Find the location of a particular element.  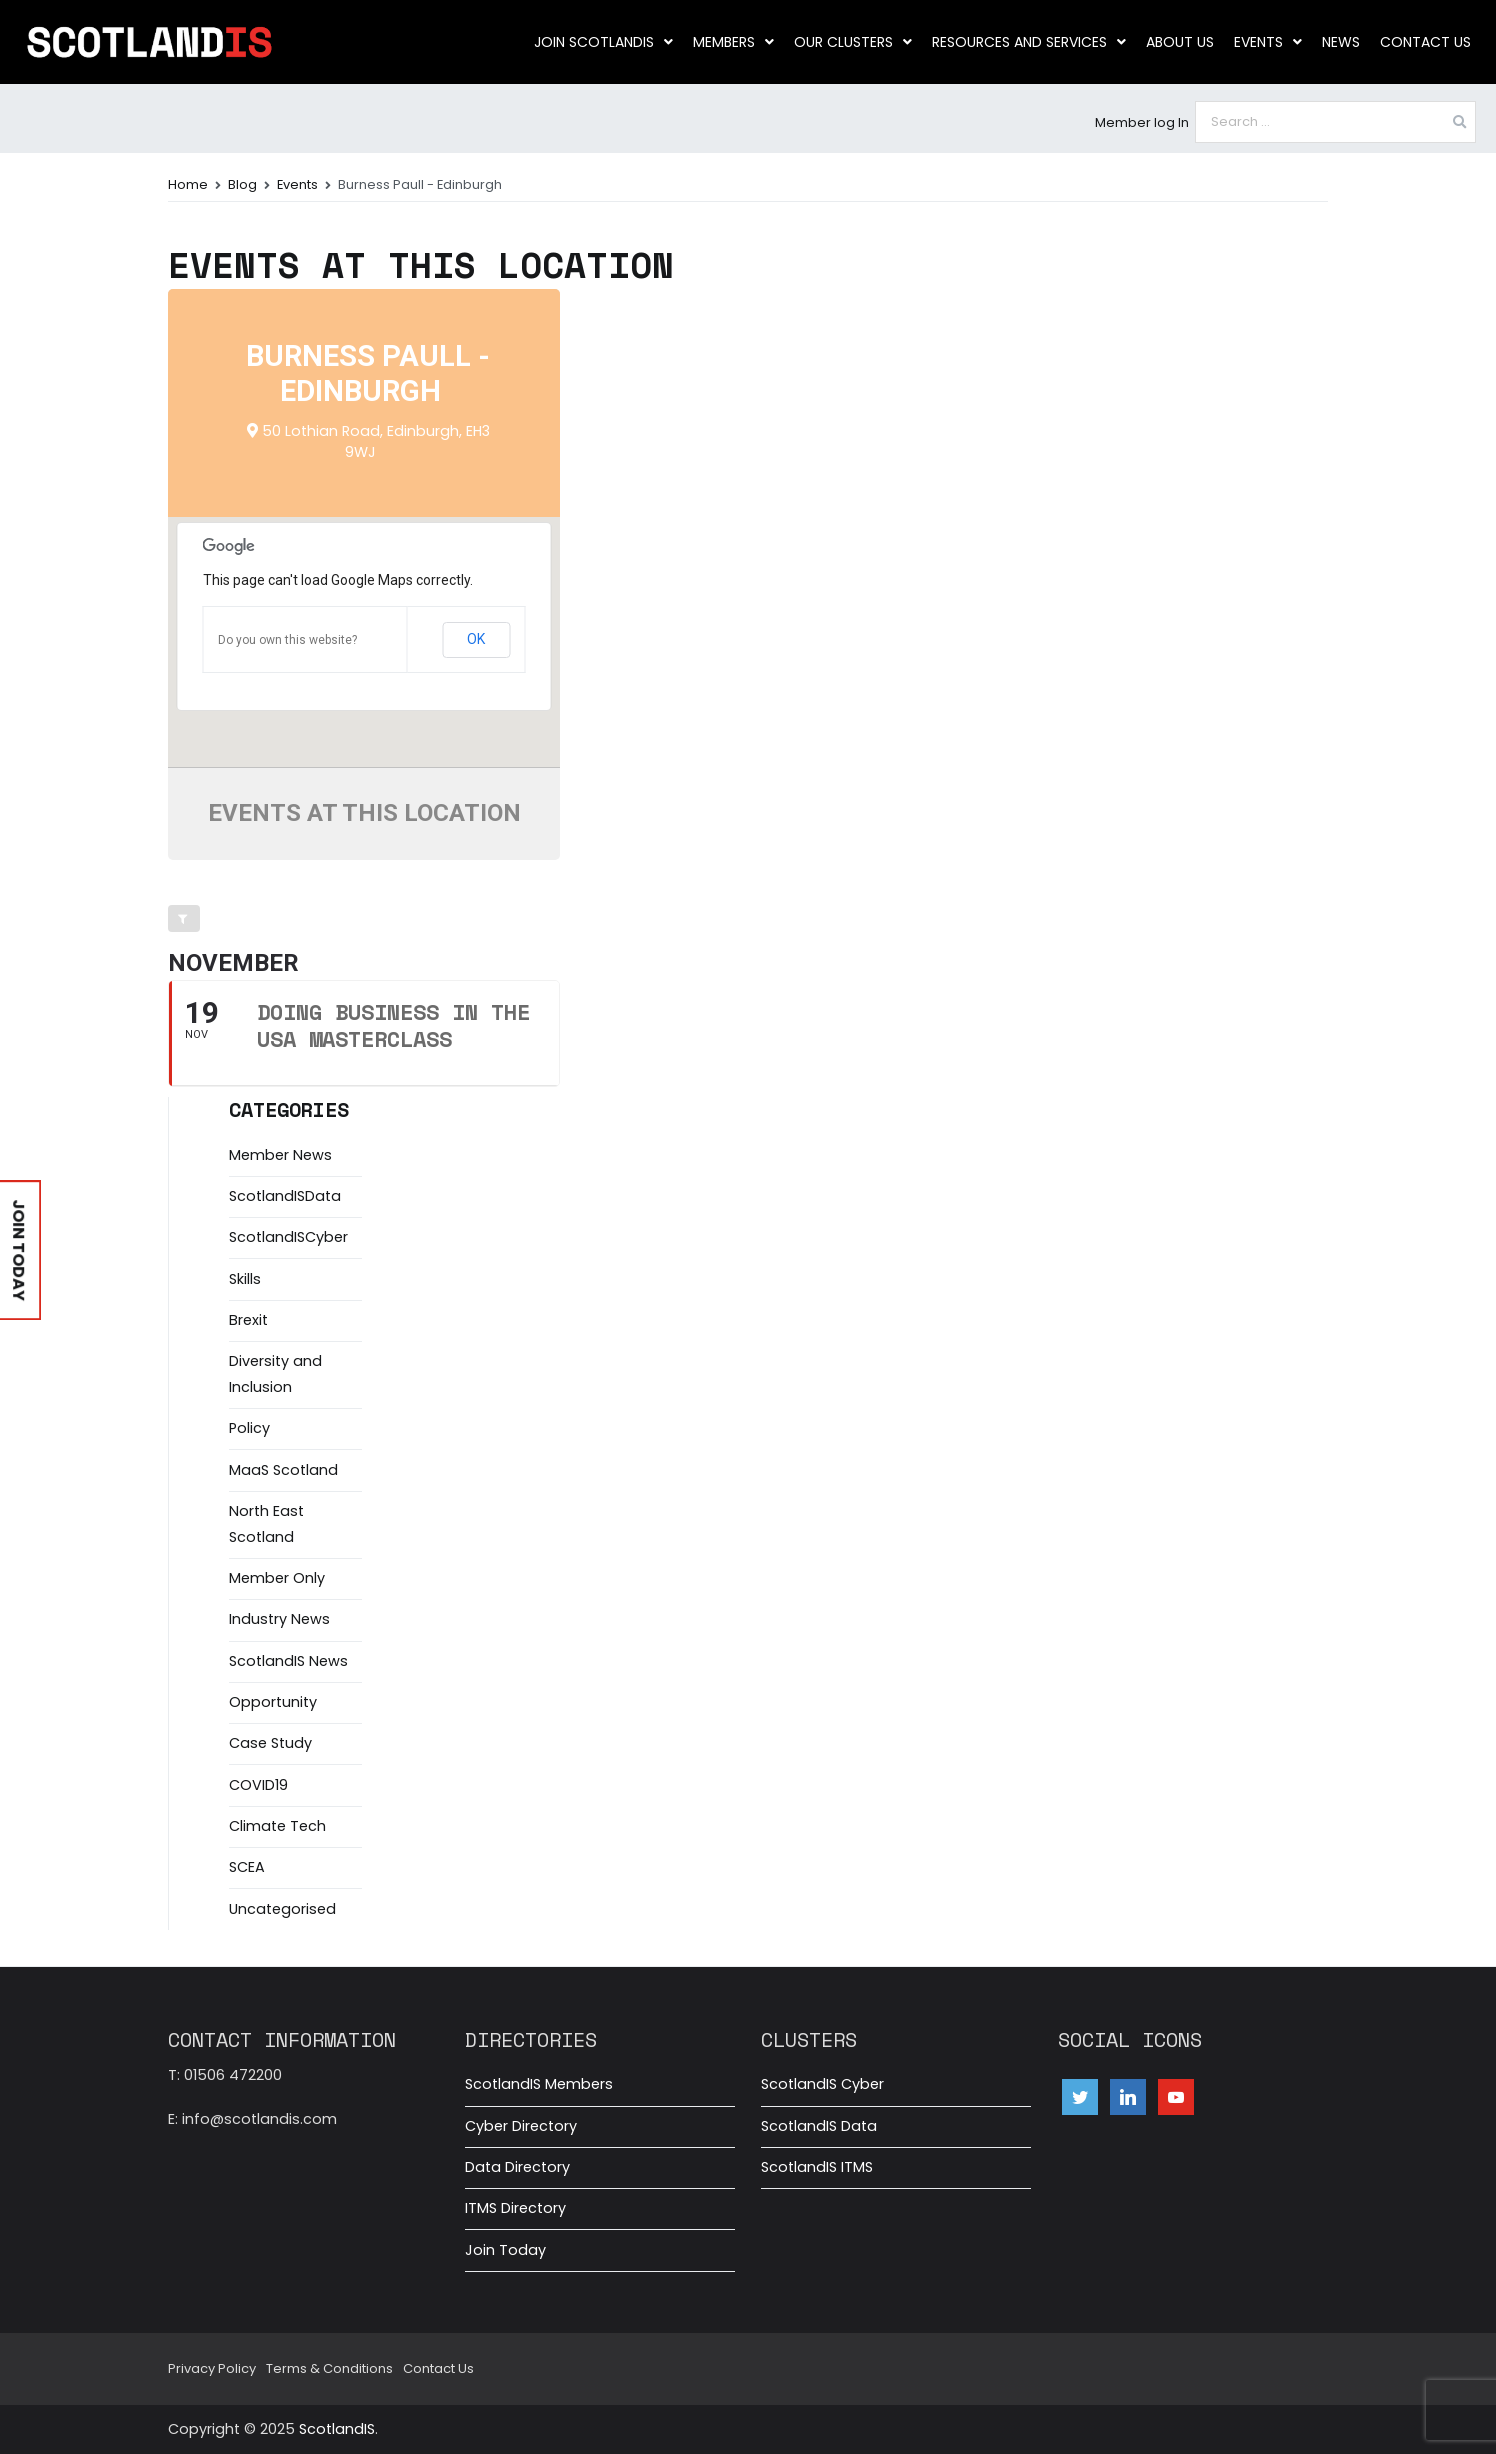

Member News is located at coordinates (280, 1155).